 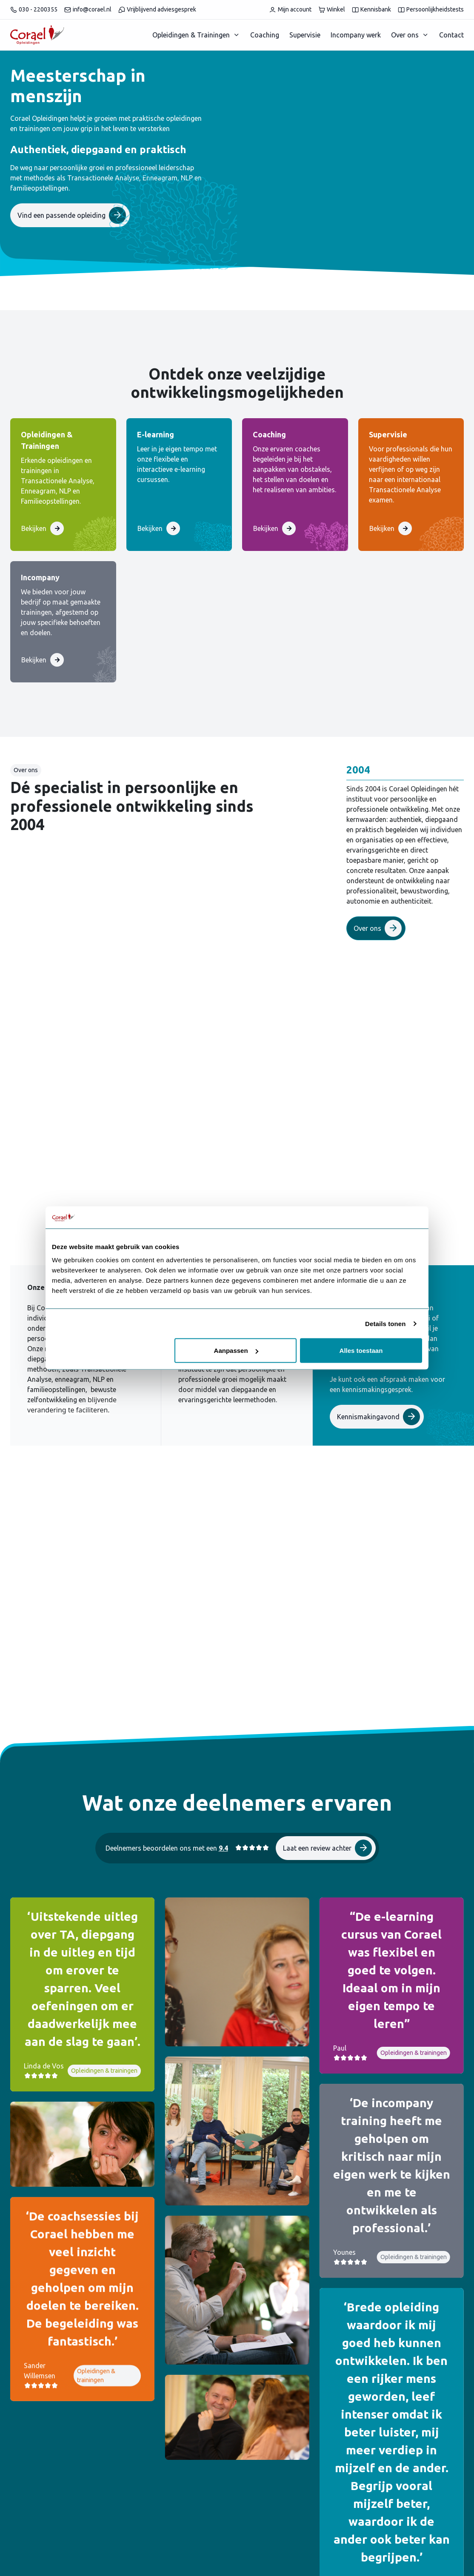 What do you see at coordinates (405, 35) in the screenshot?
I see `Over ons` at bounding box center [405, 35].